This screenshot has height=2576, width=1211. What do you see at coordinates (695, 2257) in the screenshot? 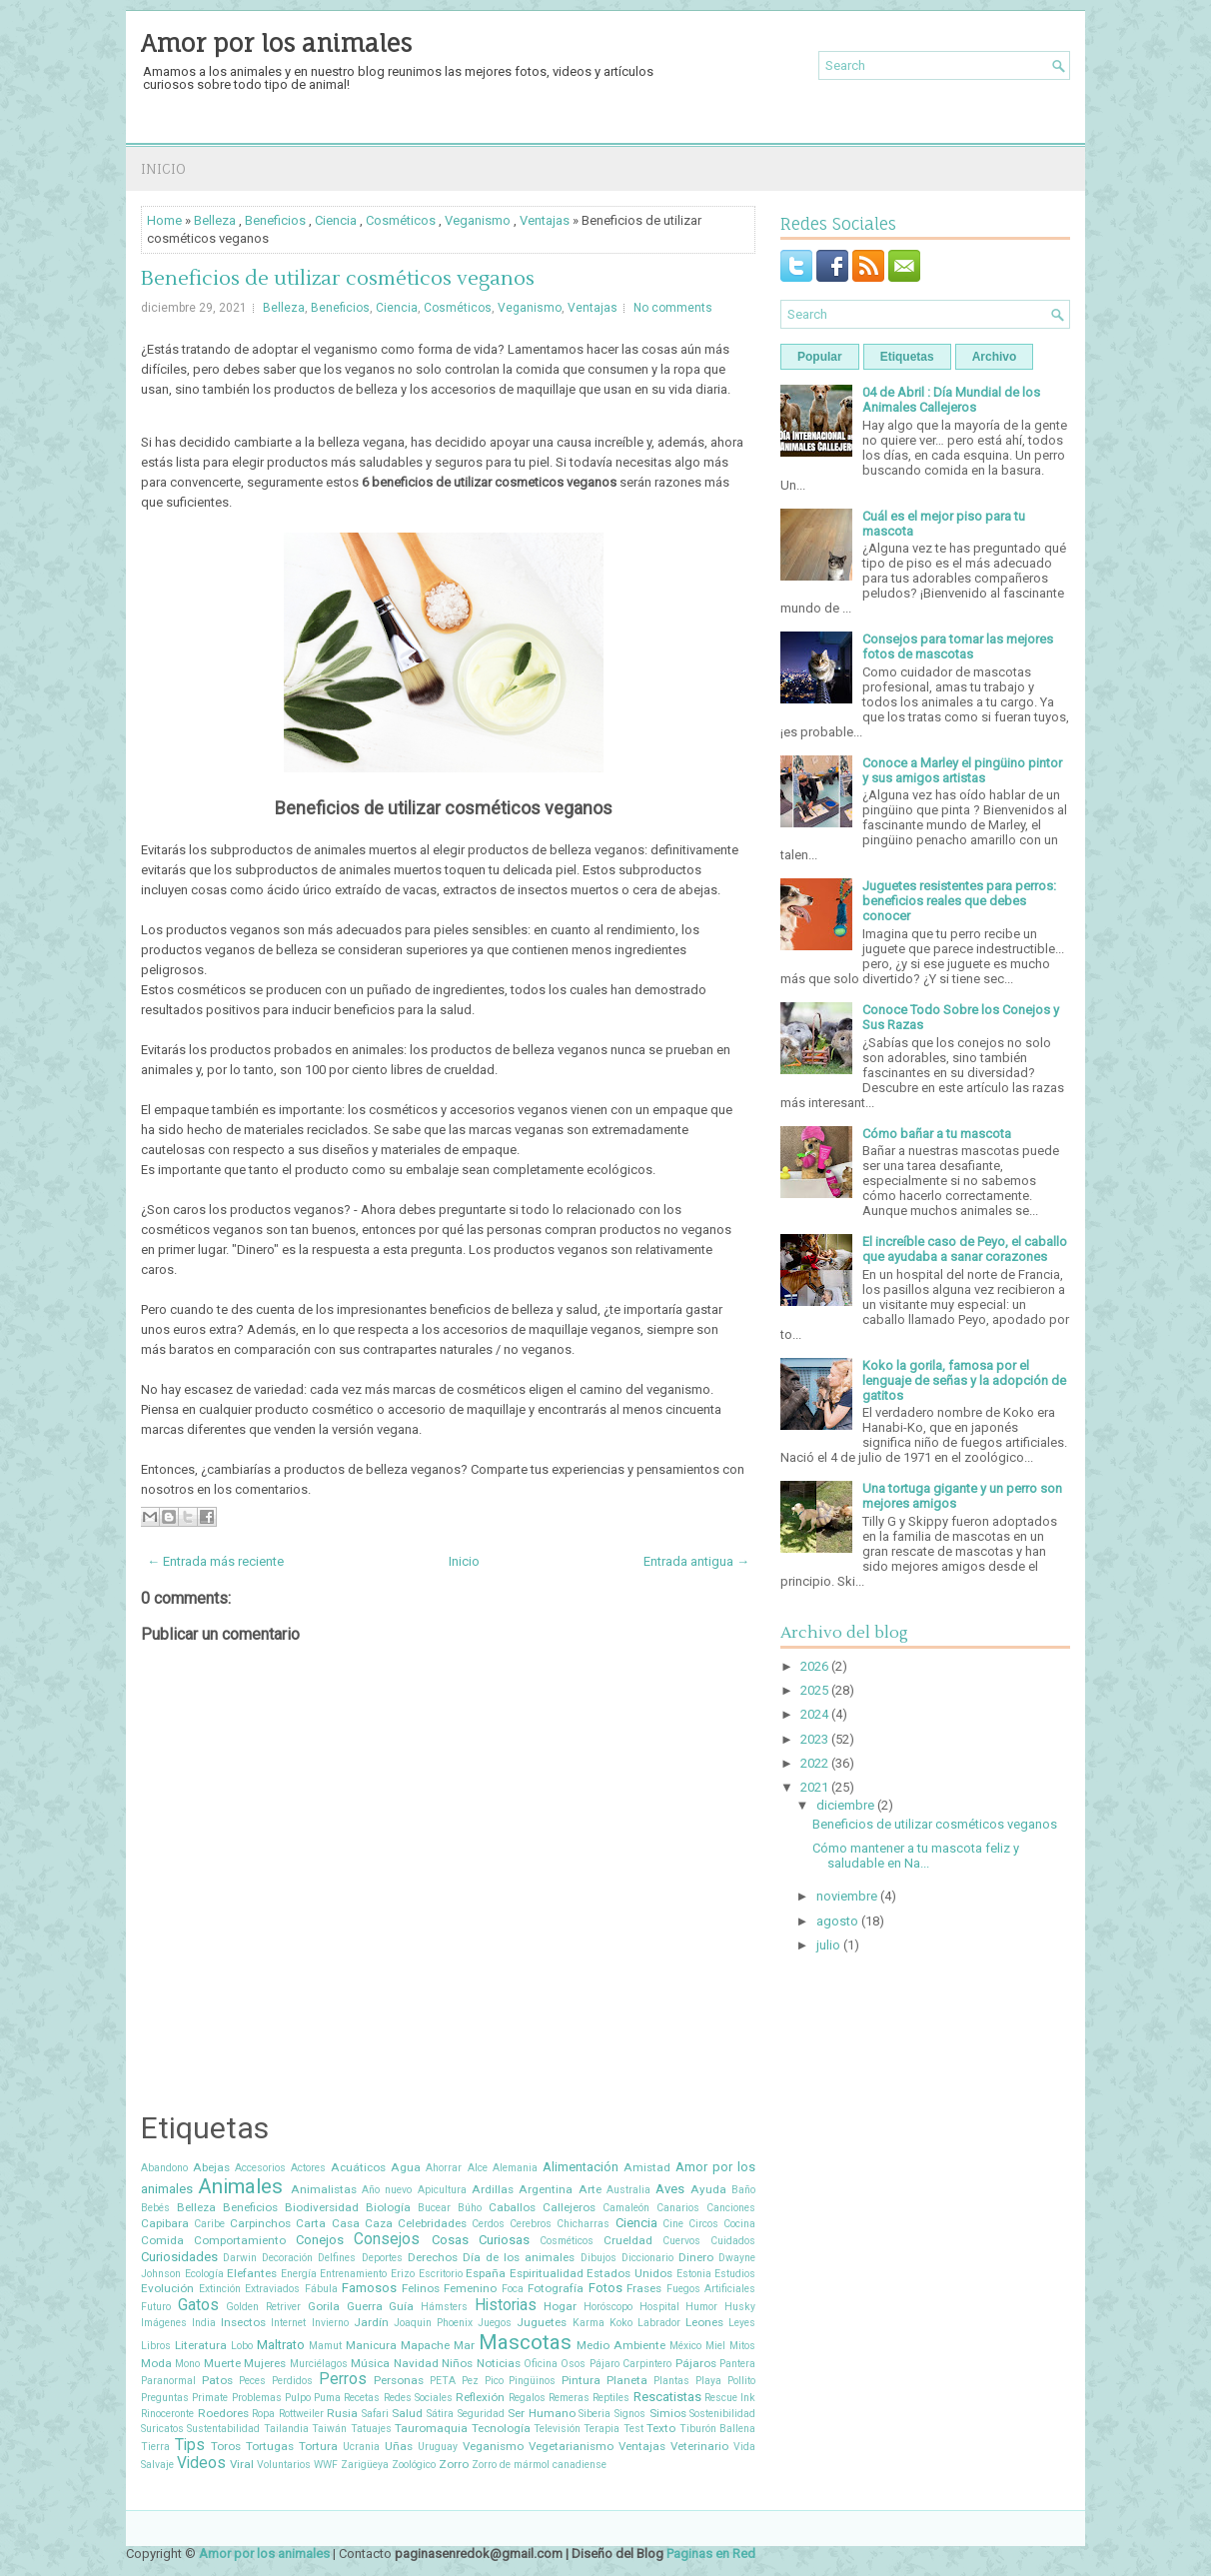
I see `Dinero` at bounding box center [695, 2257].